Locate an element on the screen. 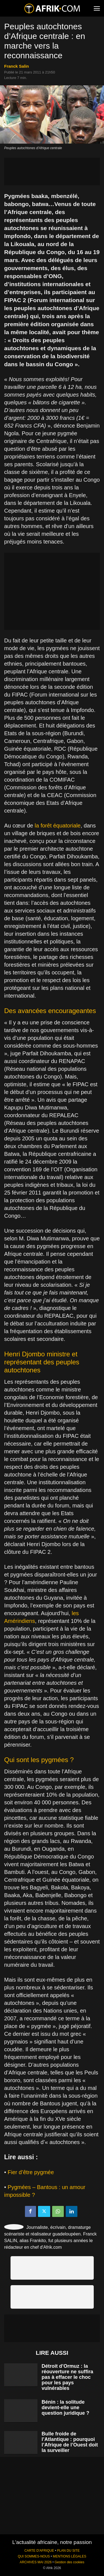 Image resolution: width=104 pixels, height=2576 pixels. ARCHIVES MAI 2026 is located at coordinates (36, 2562).